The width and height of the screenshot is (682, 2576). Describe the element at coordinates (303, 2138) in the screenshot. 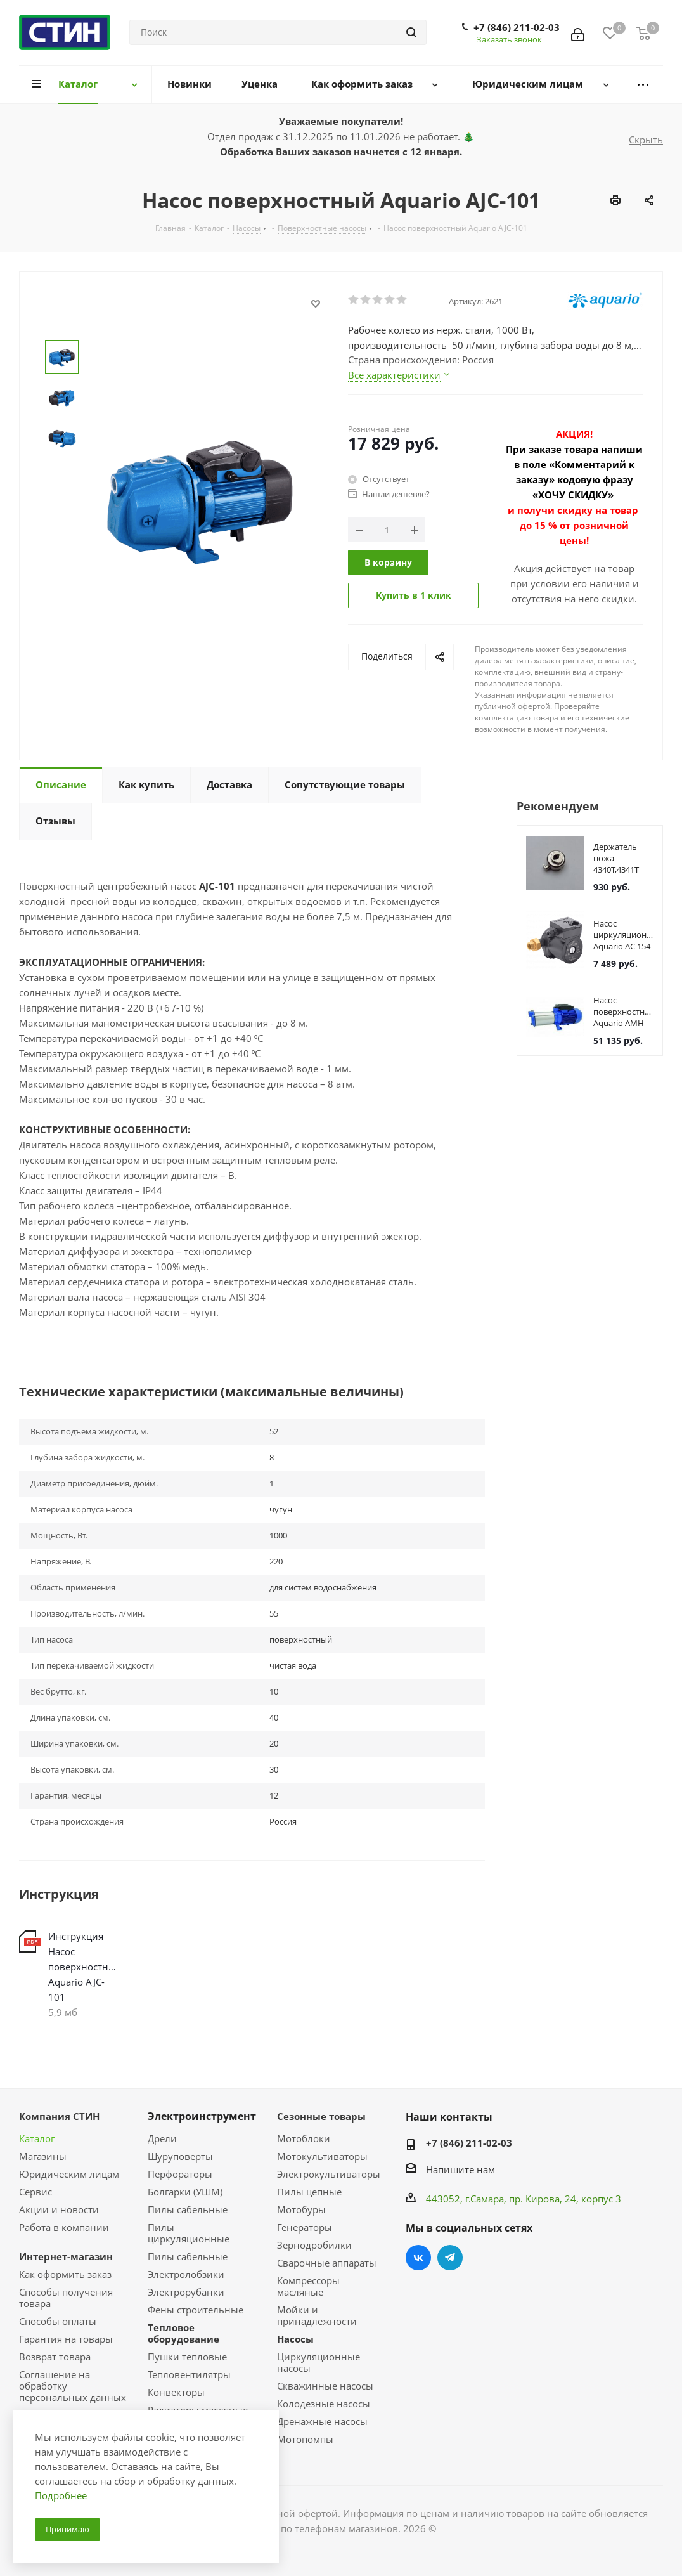

I see `Мотоблоки` at that location.